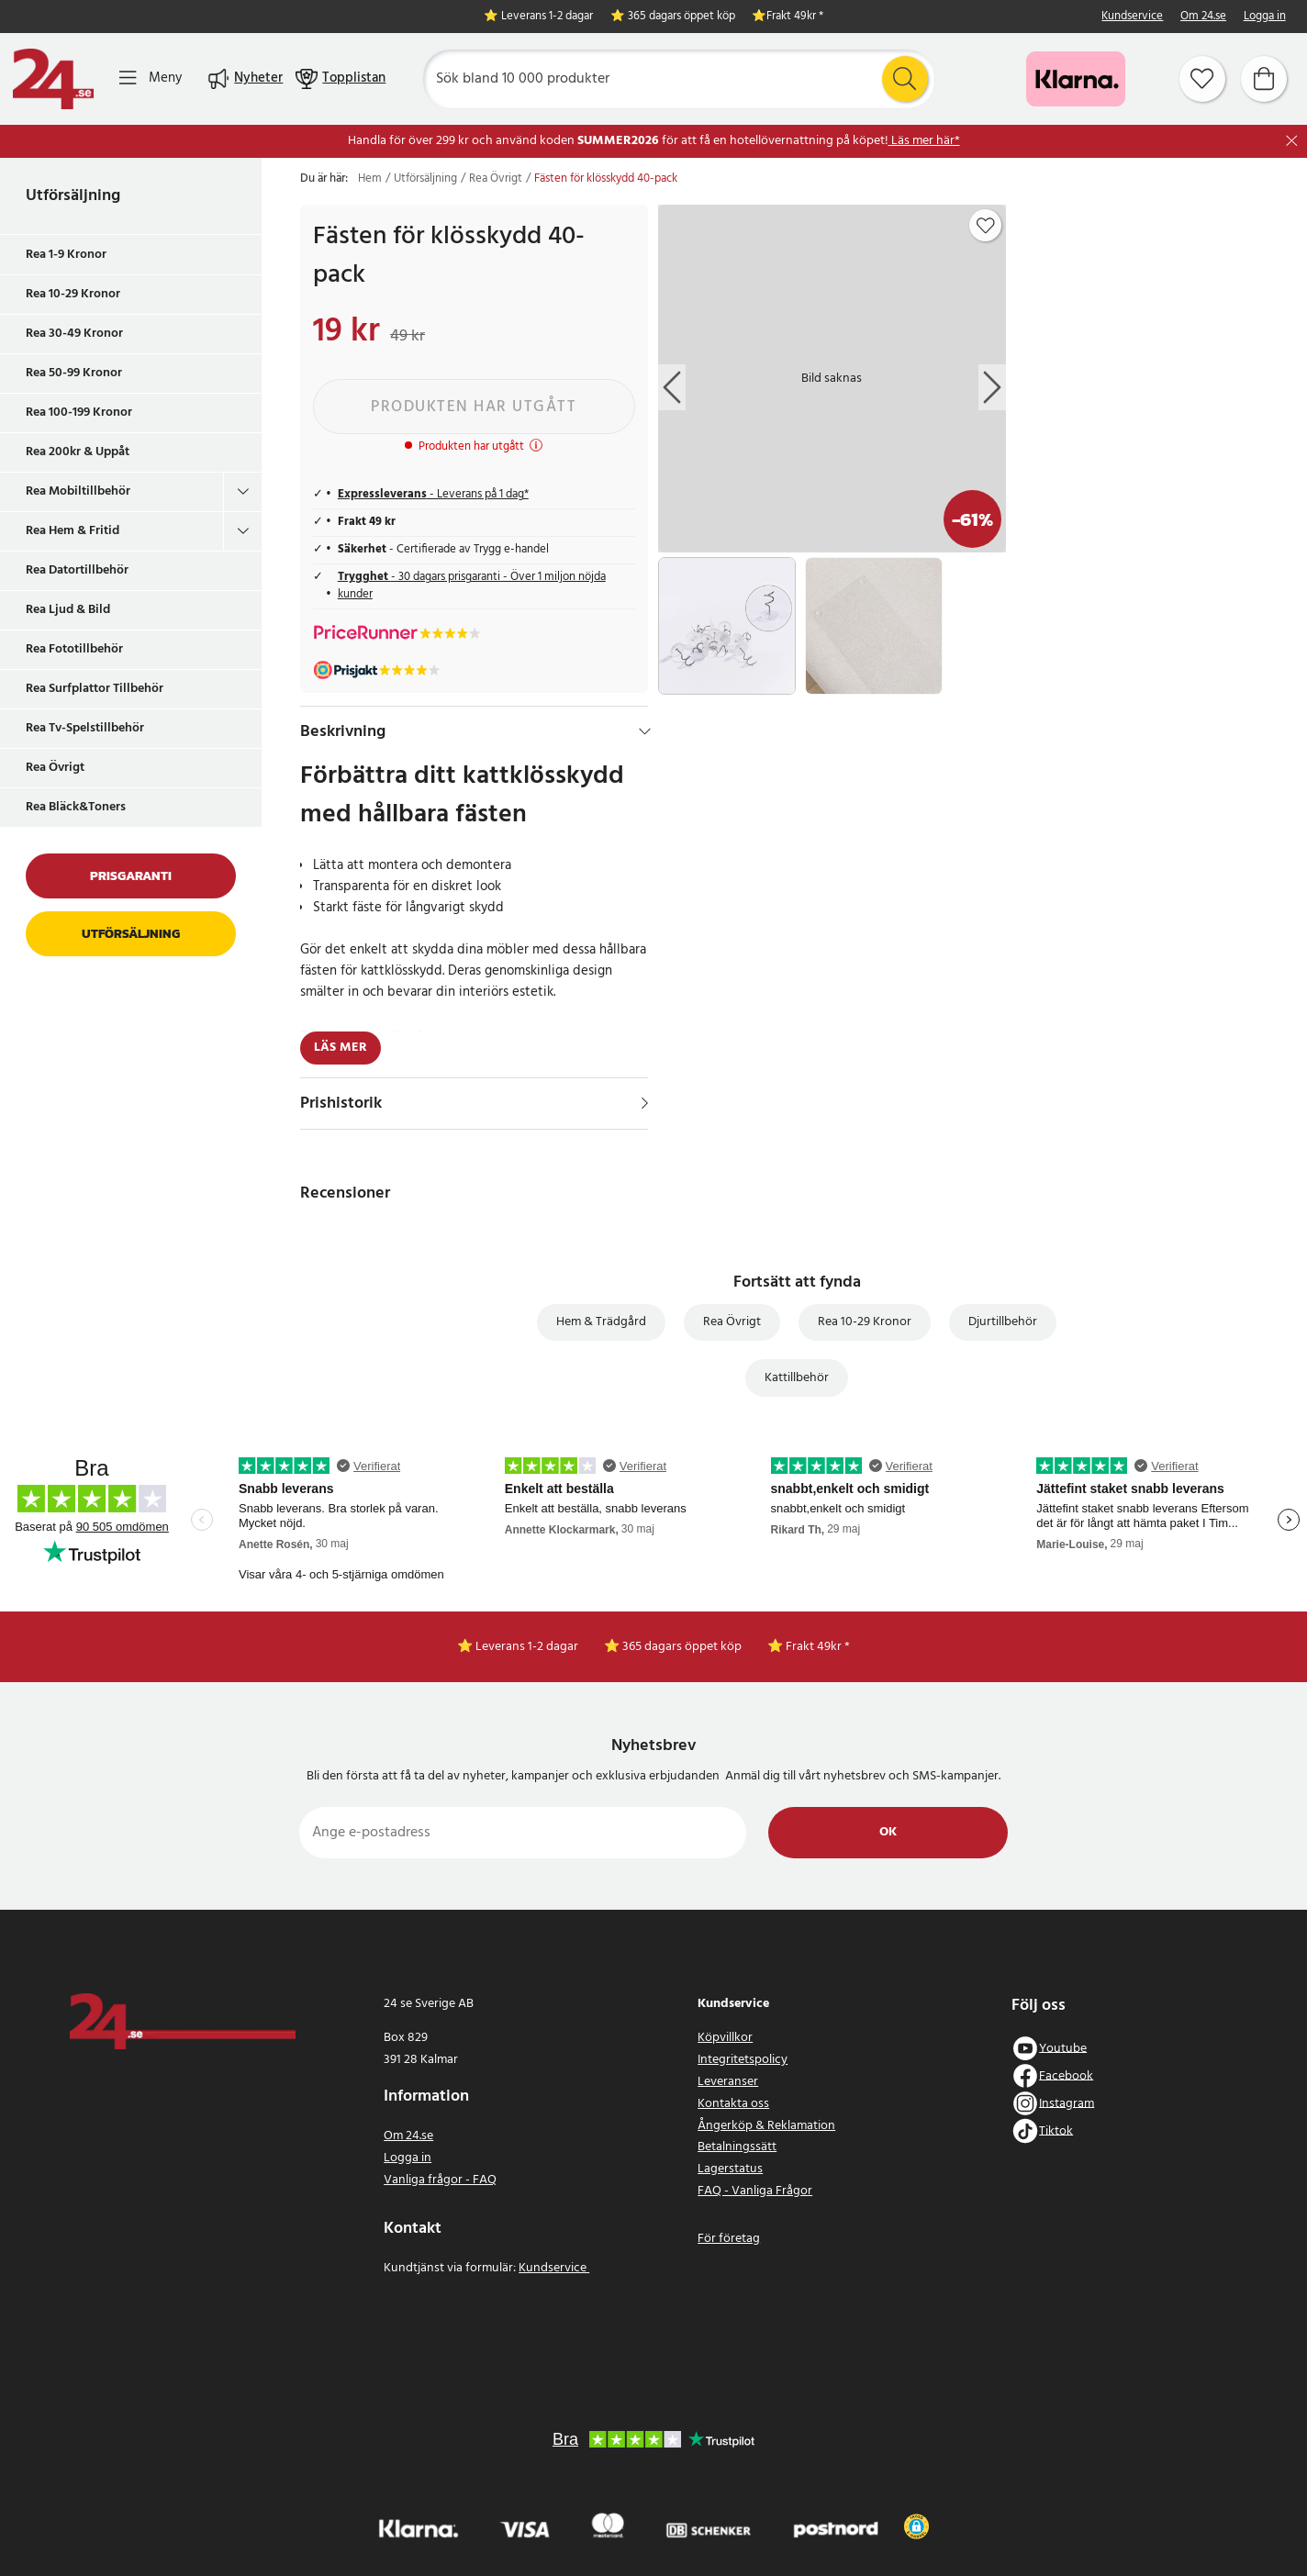 This screenshot has width=1307, height=2576. I want to click on Produkten har utgått, so click(473, 407).